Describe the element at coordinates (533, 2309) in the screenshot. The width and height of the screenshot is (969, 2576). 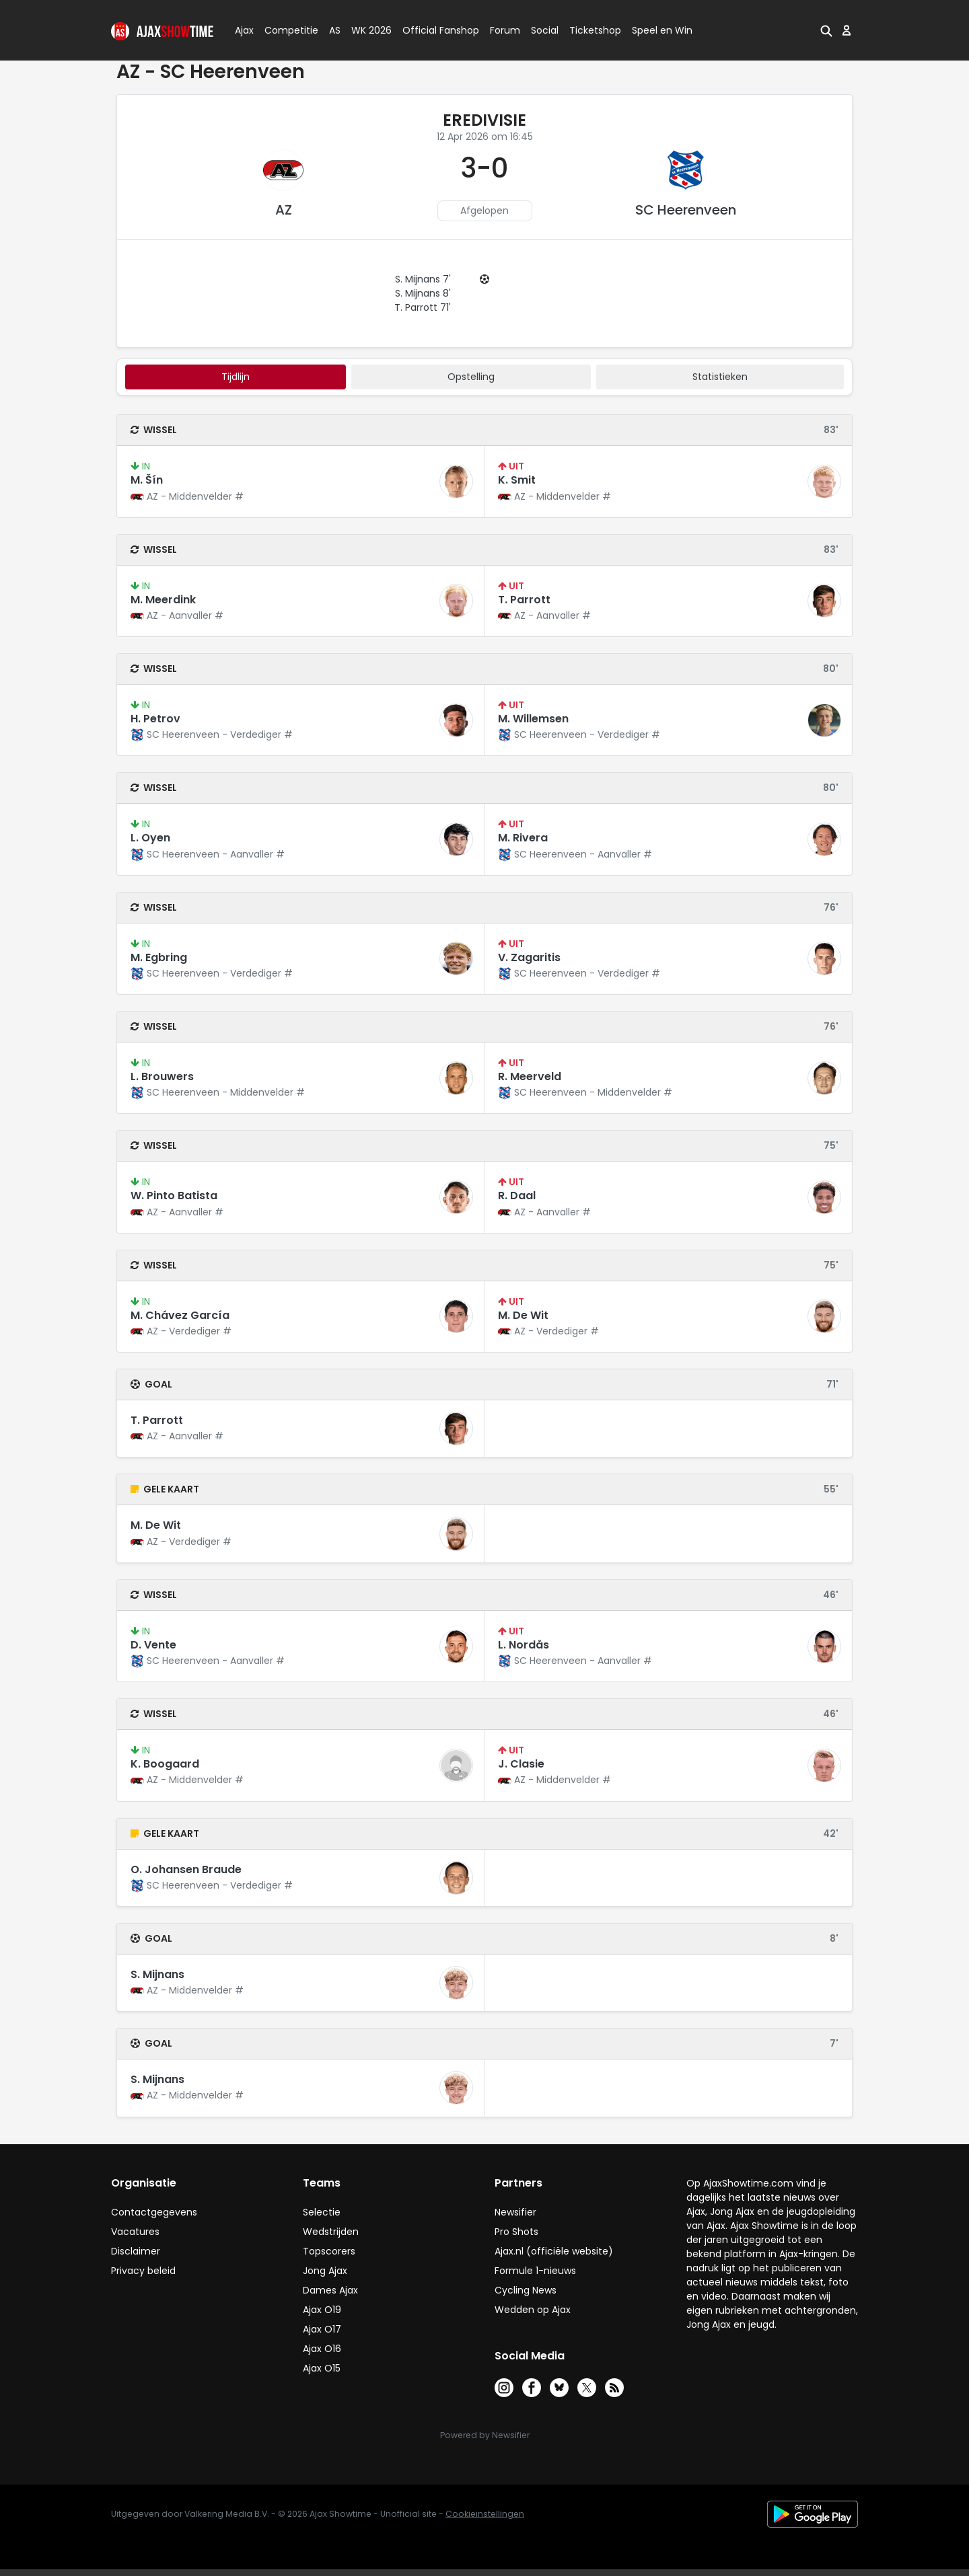
I see `Wedden op Ajax` at that location.